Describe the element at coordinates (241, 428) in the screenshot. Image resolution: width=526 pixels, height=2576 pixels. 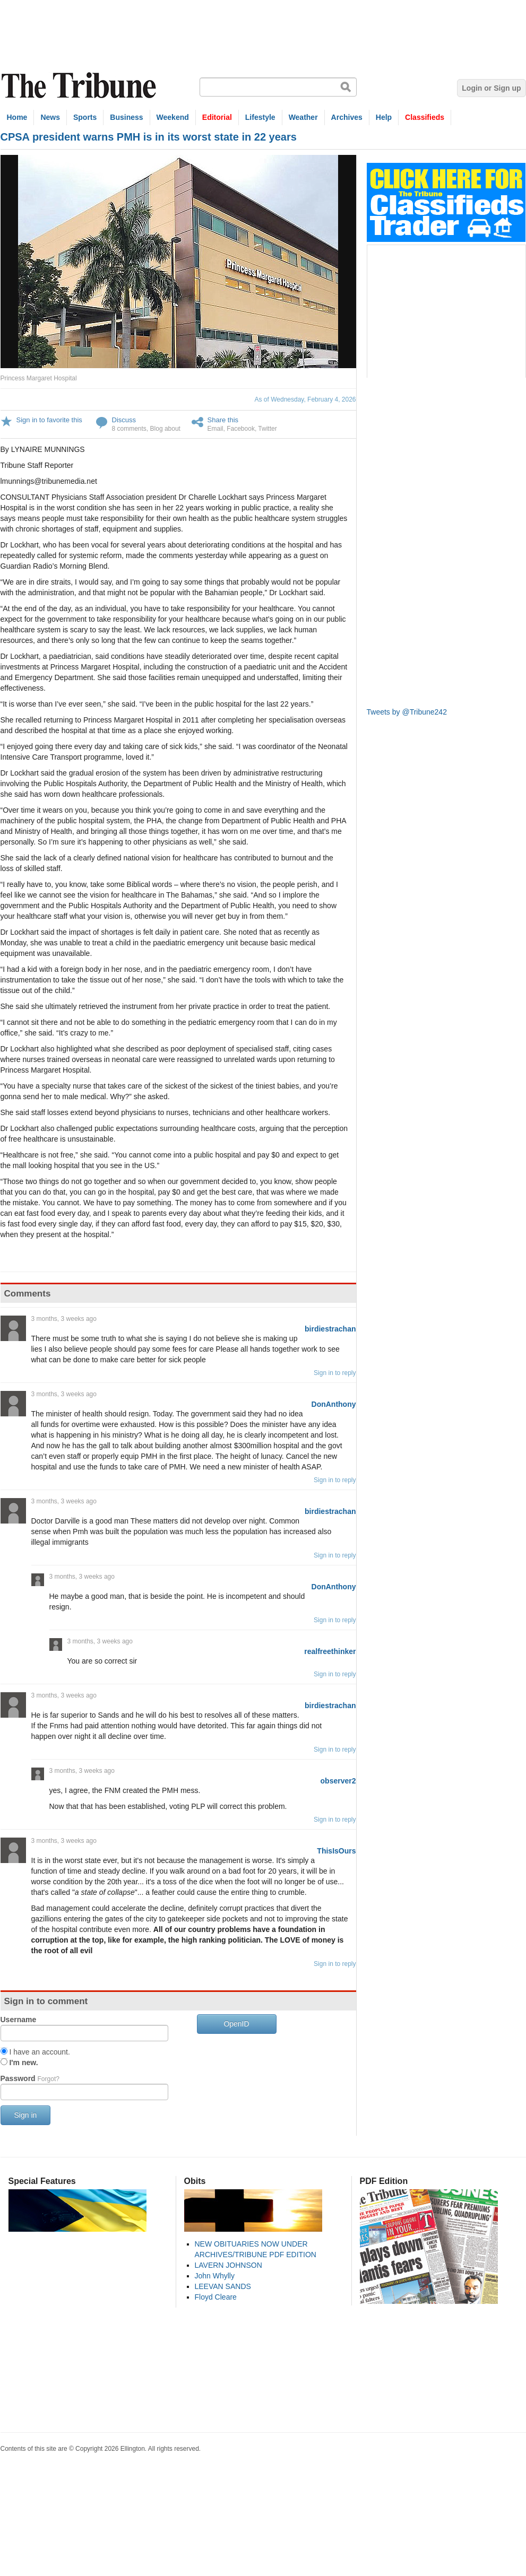
I see `Facebook` at that location.